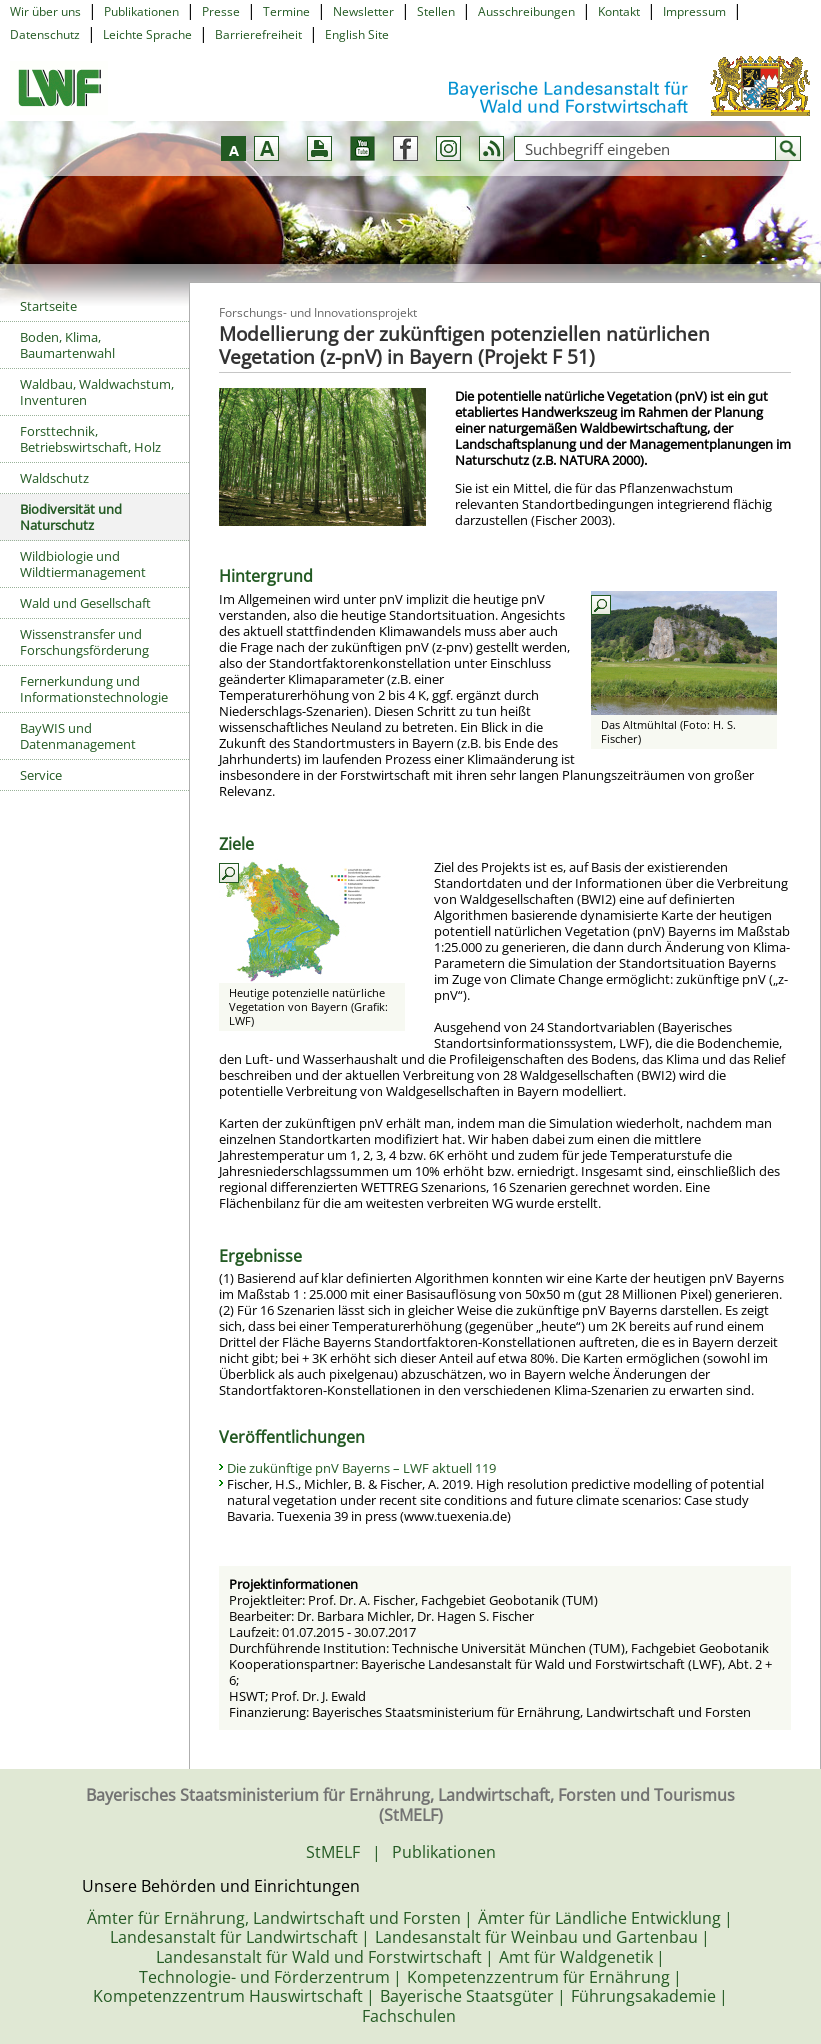  I want to click on Wildbiologie und Wildtiermanagement, so click(83, 564).